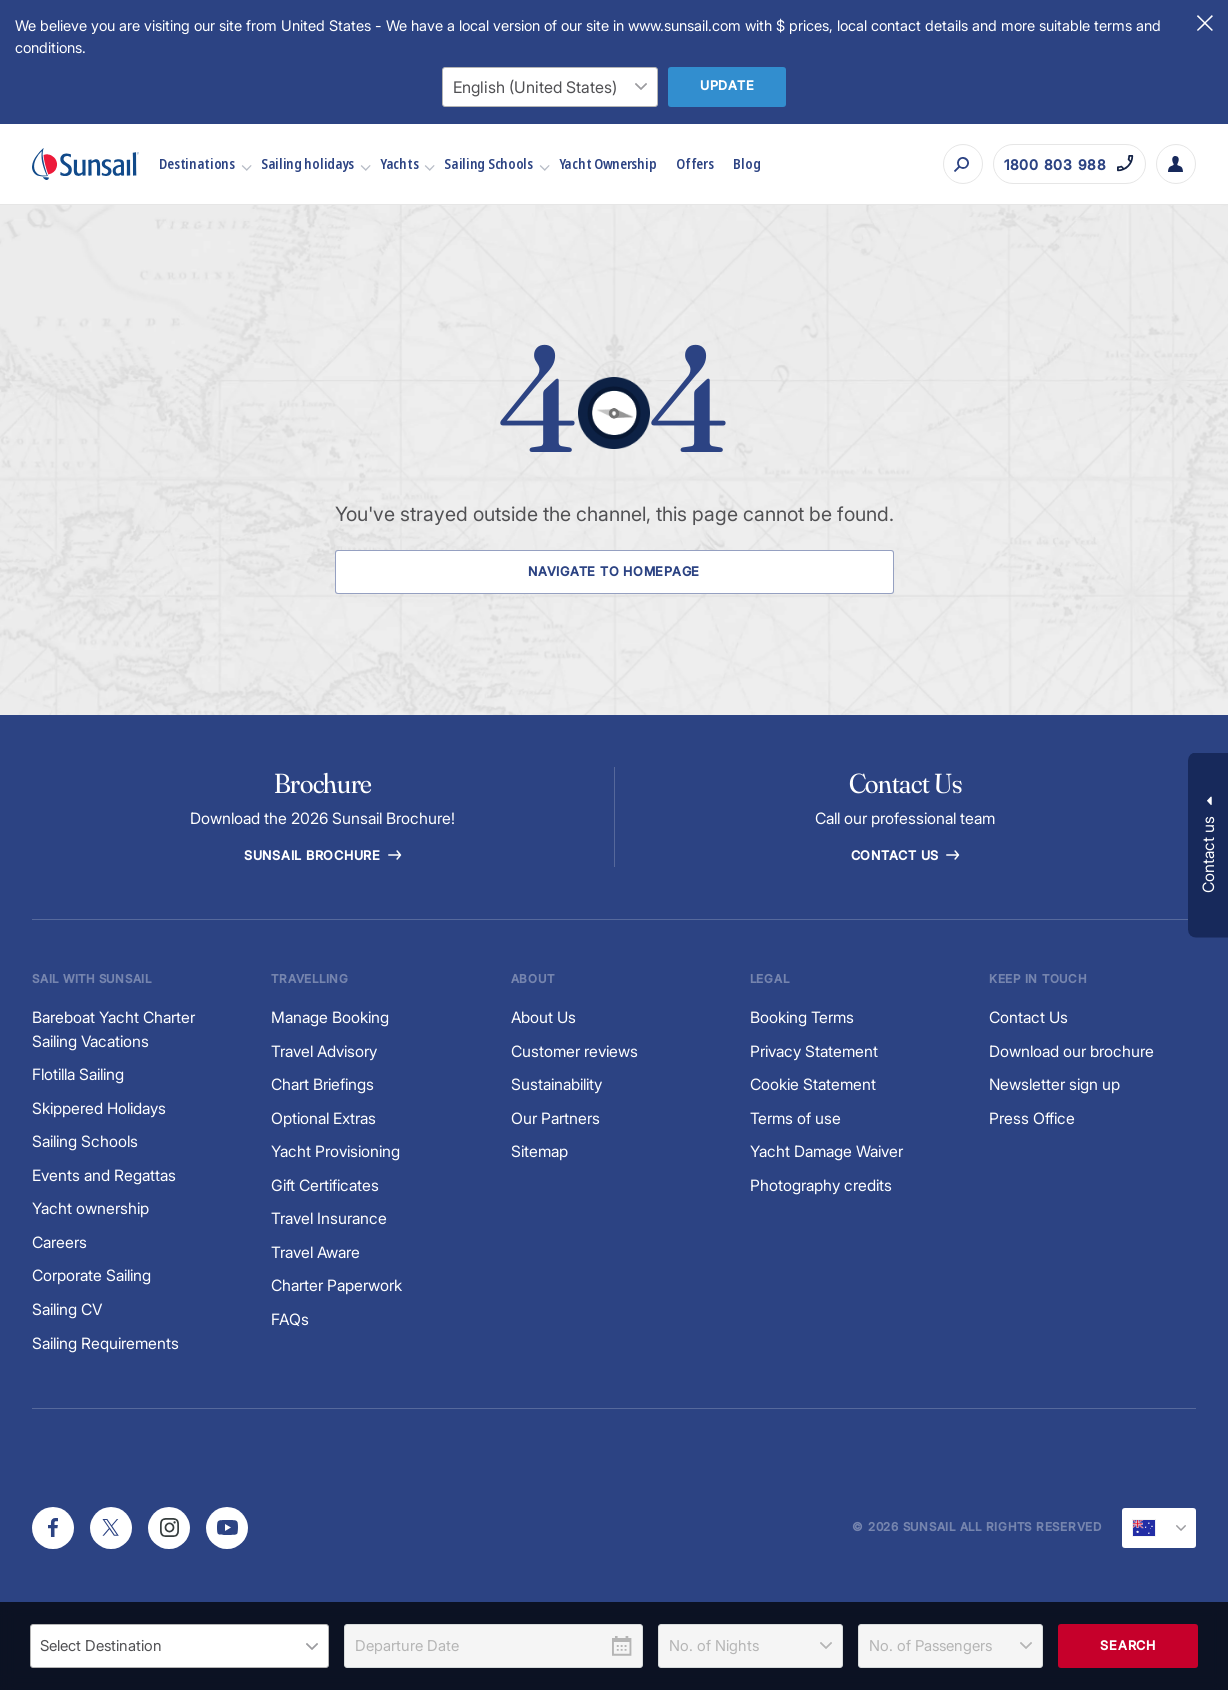 Image resolution: width=1228 pixels, height=1690 pixels. I want to click on [Current Locale], so click(1159, 1528).